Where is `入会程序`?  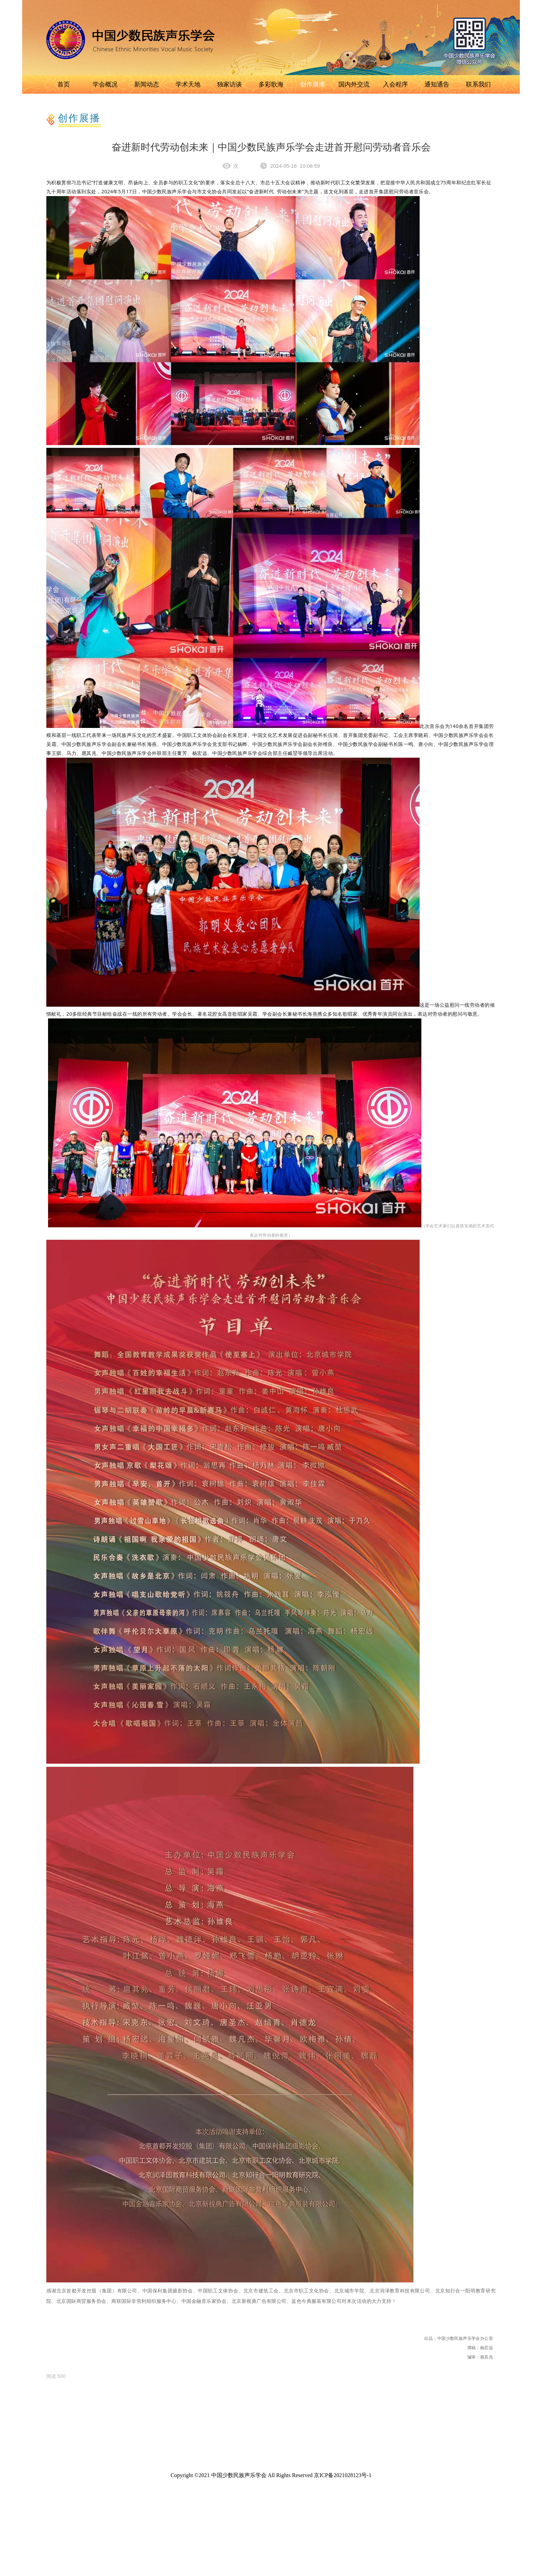 入会程序 is located at coordinates (395, 84).